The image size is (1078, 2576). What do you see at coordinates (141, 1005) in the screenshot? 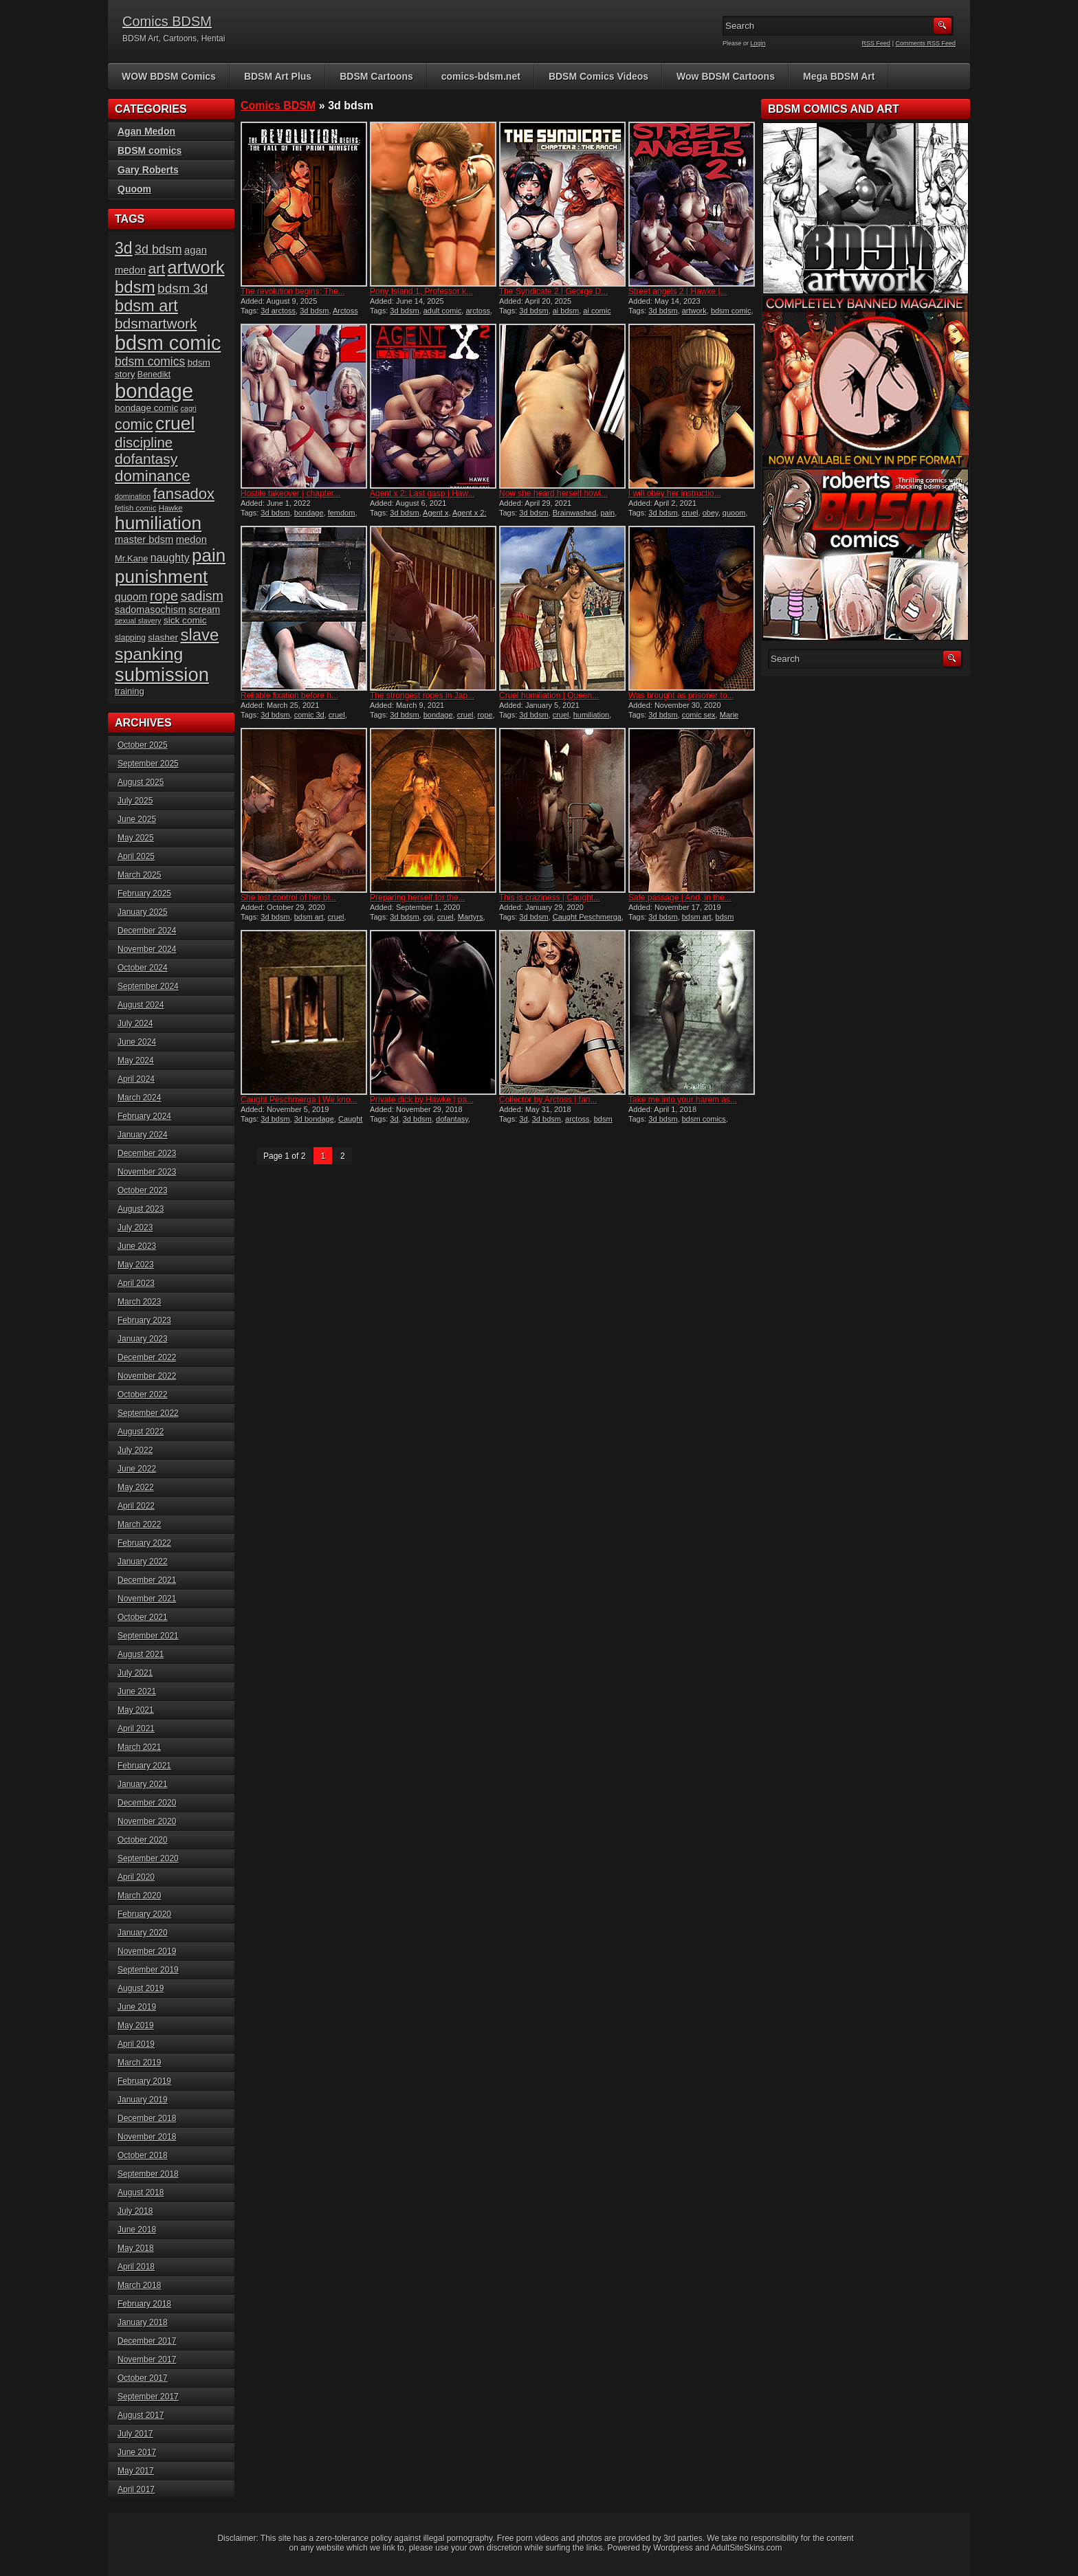
I see `August 2024` at bounding box center [141, 1005].